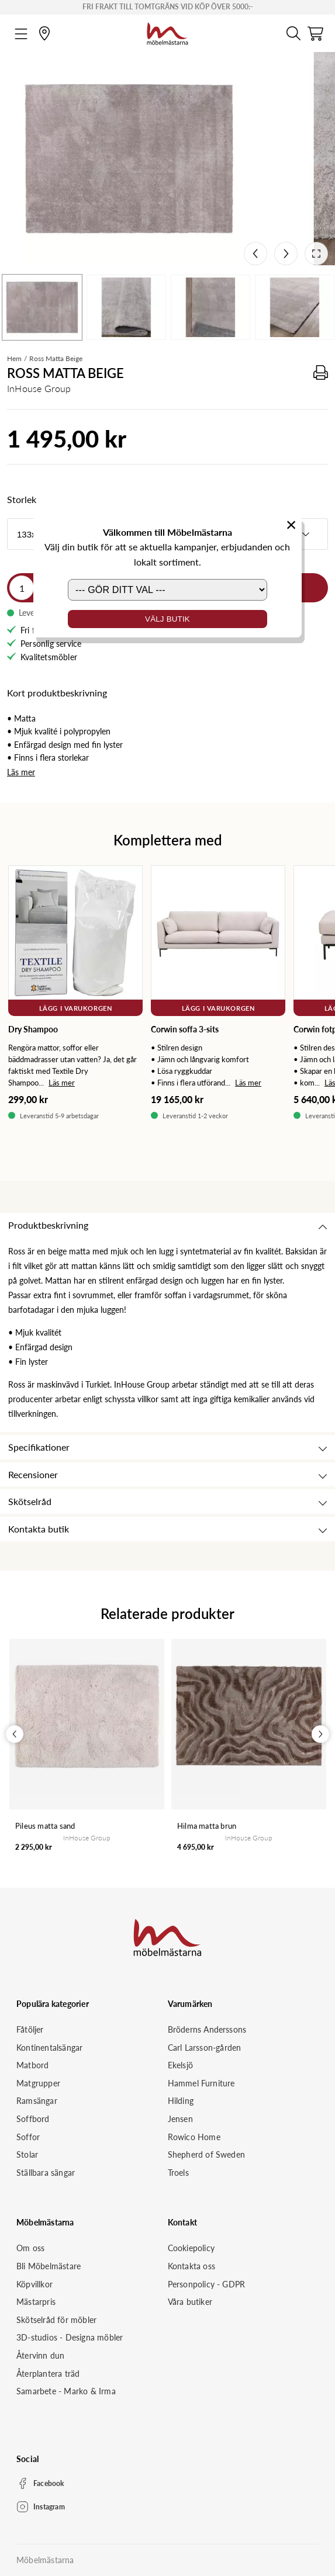  What do you see at coordinates (30, 2248) in the screenshot?
I see `Om oss` at bounding box center [30, 2248].